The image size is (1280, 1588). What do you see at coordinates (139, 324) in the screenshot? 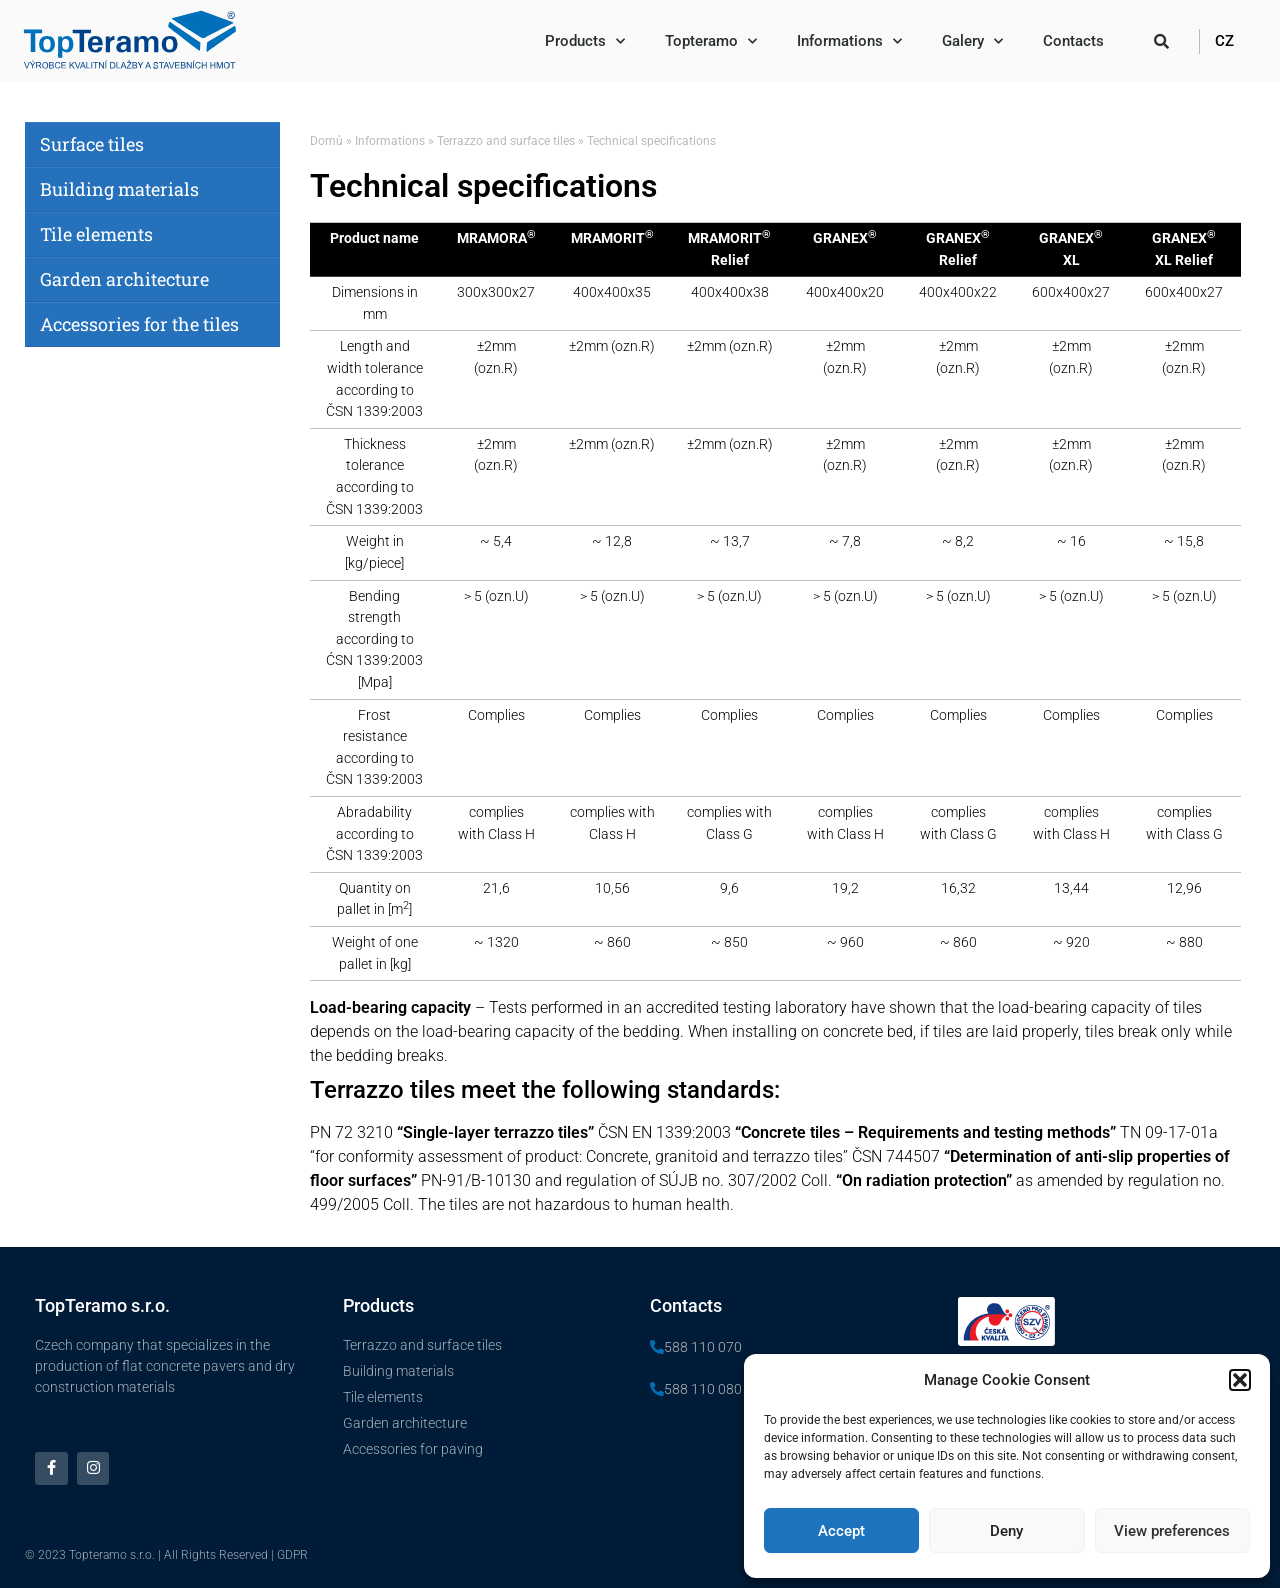
I see `Accessories for the tiles` at bounding box center [139, 324].